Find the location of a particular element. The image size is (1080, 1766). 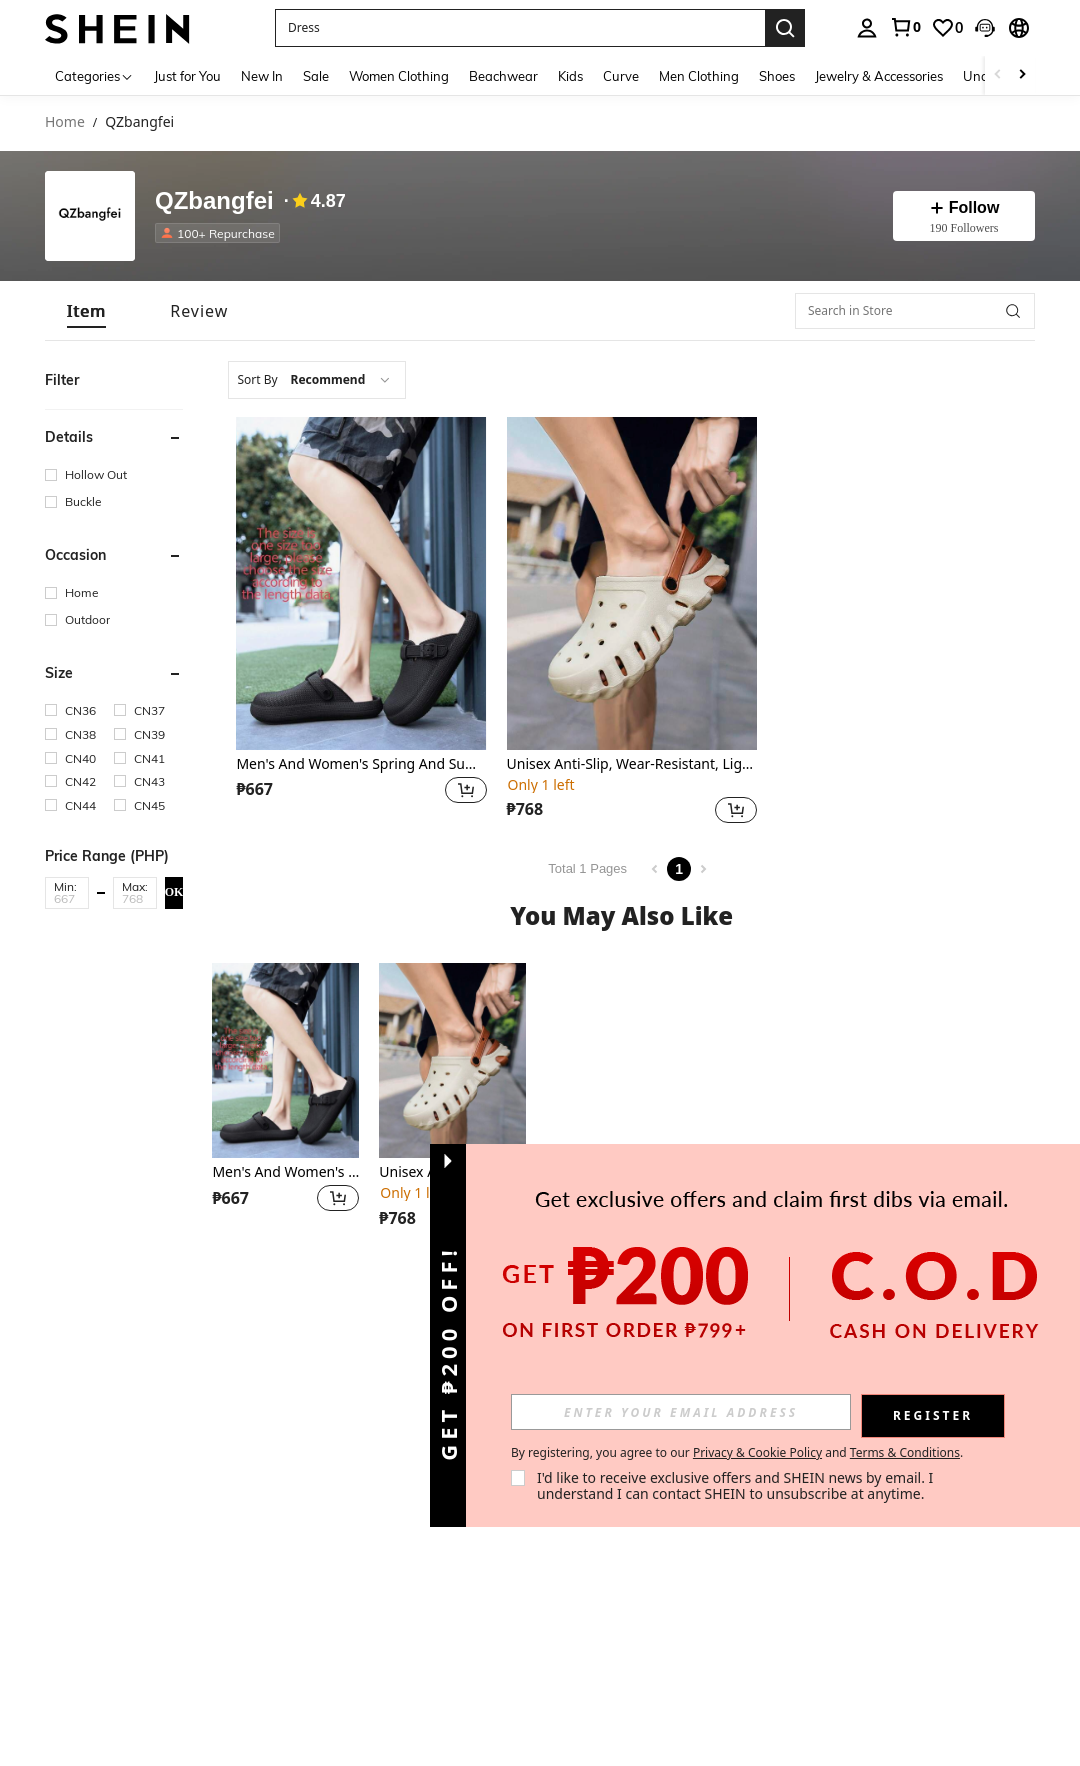

[Previous page] is located at coordinates (655, 869).